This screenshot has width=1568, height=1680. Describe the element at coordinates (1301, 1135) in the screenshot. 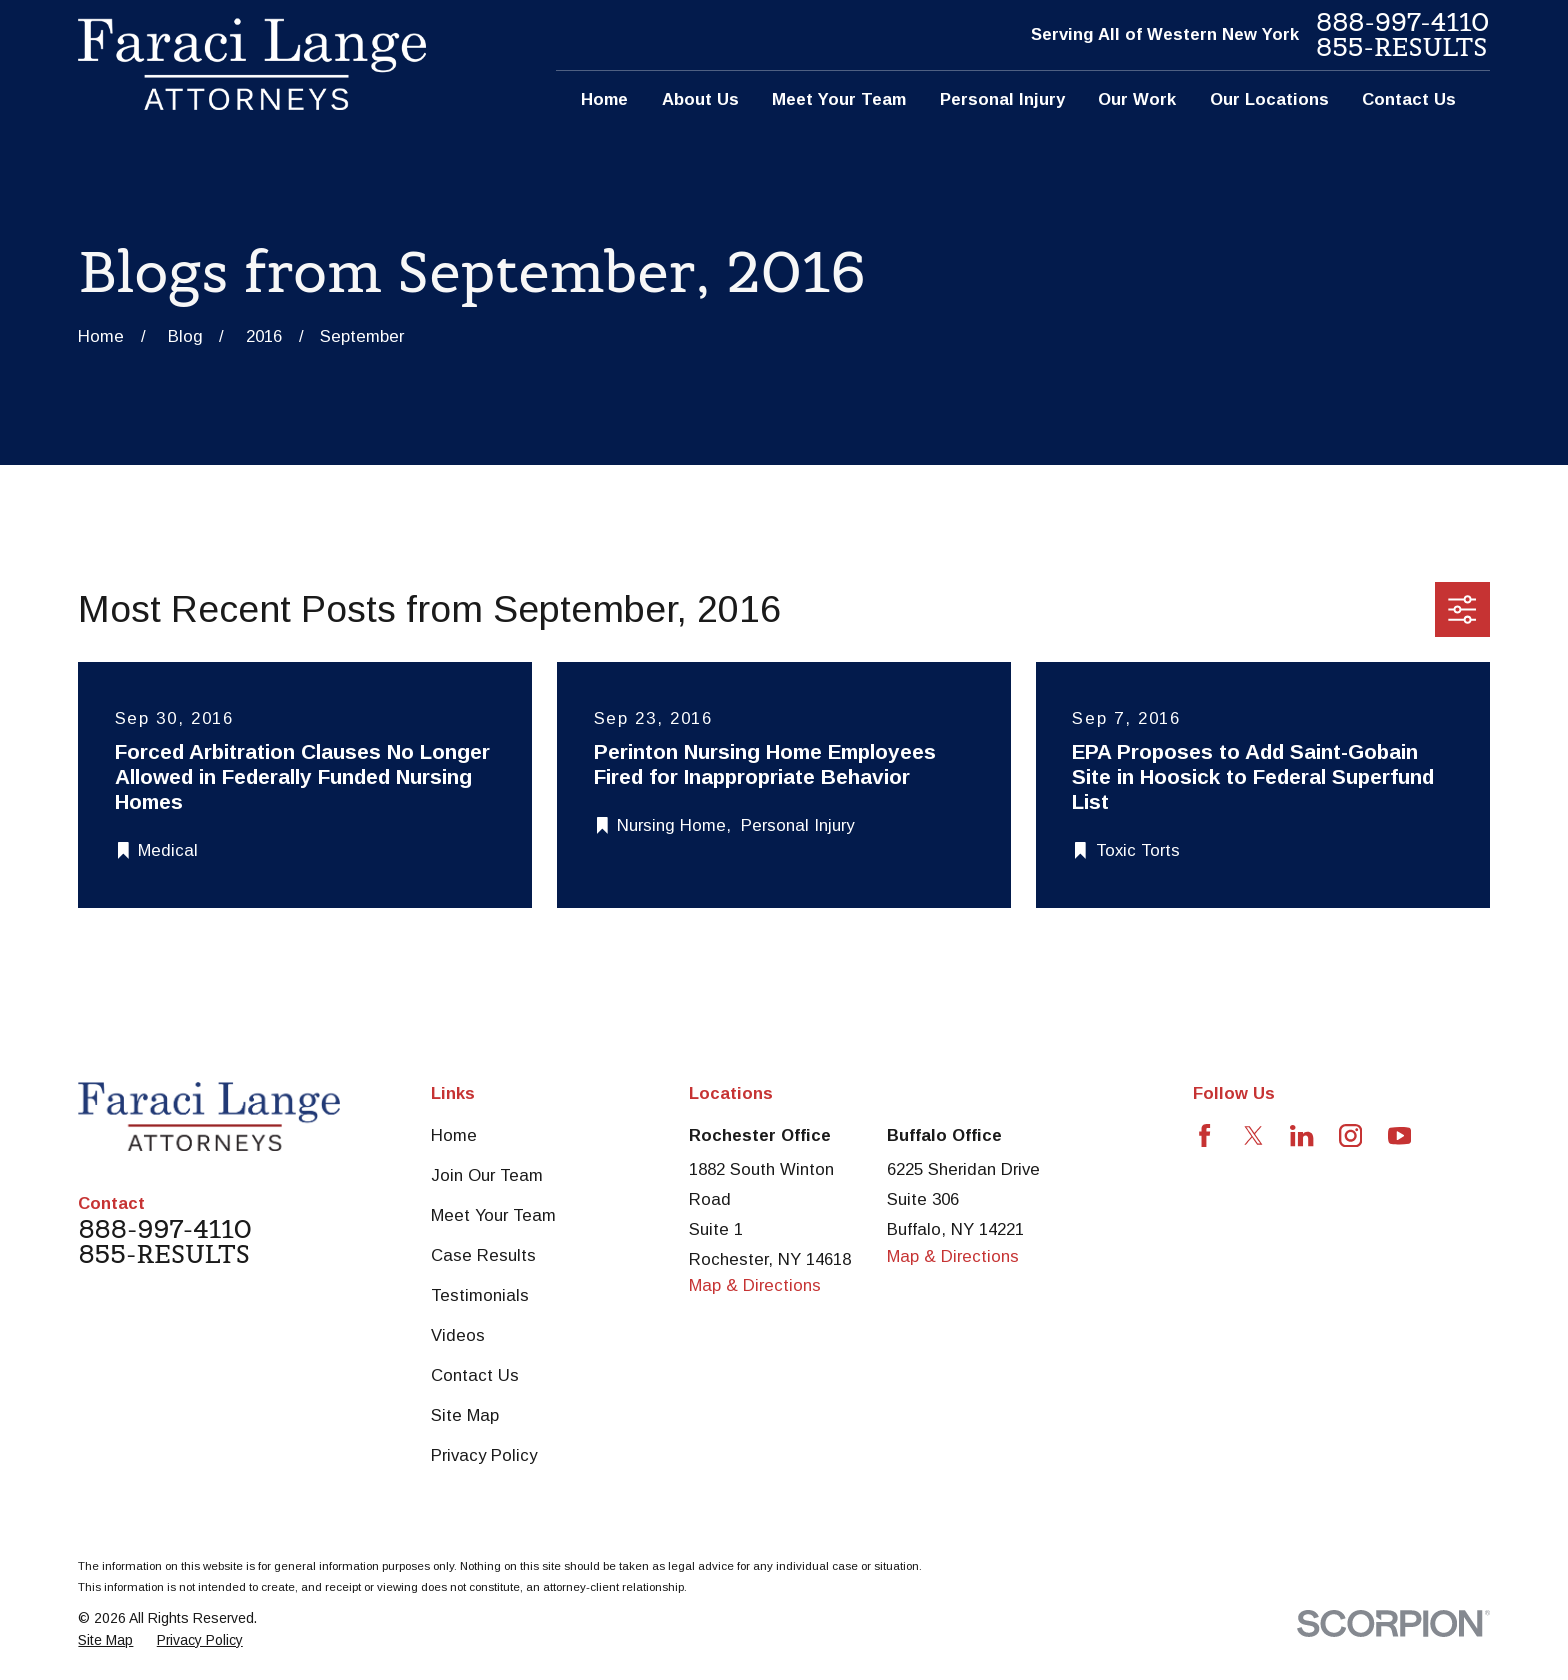

I see `[LinkedIn]` at that location.